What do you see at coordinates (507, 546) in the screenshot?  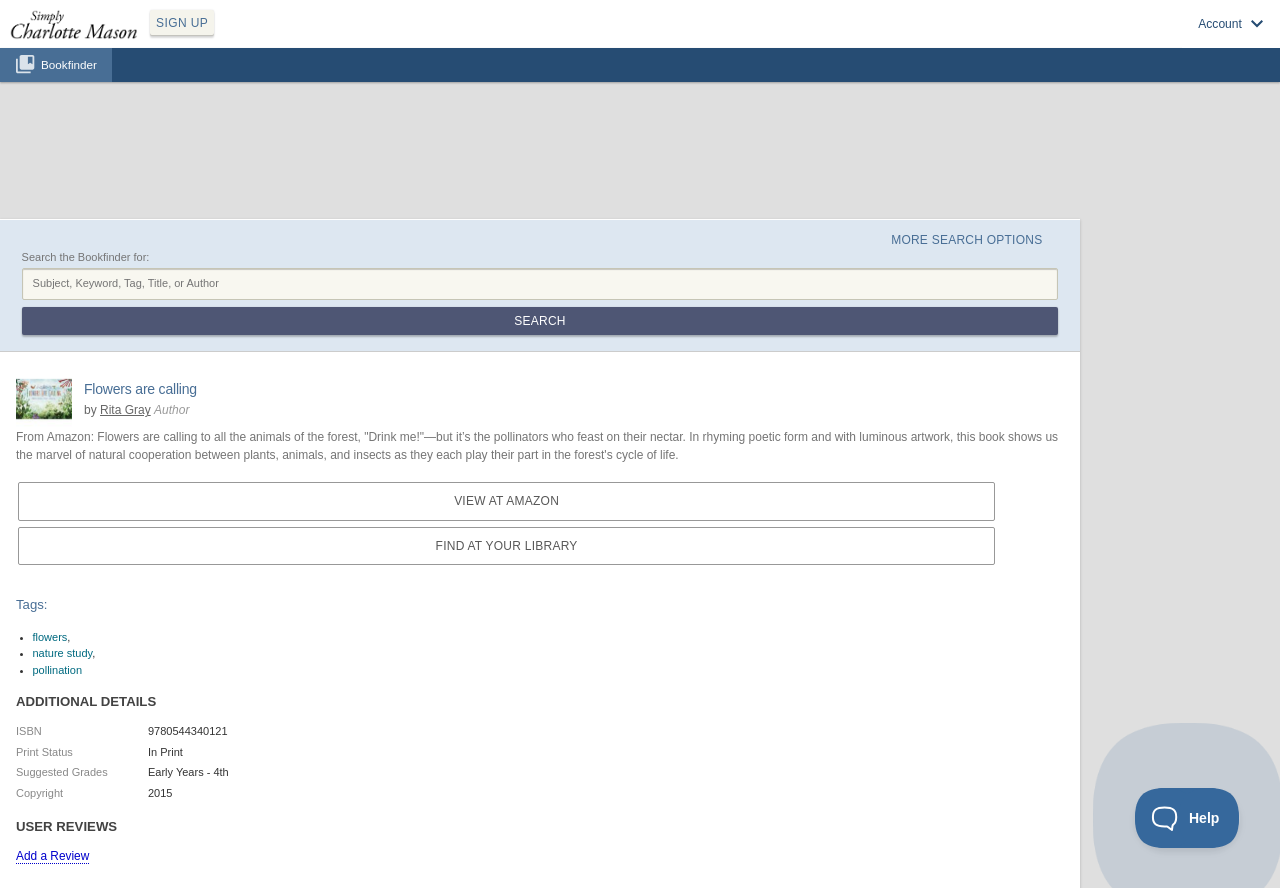 I see `Find at your Library` at bounding box center [507, 546].